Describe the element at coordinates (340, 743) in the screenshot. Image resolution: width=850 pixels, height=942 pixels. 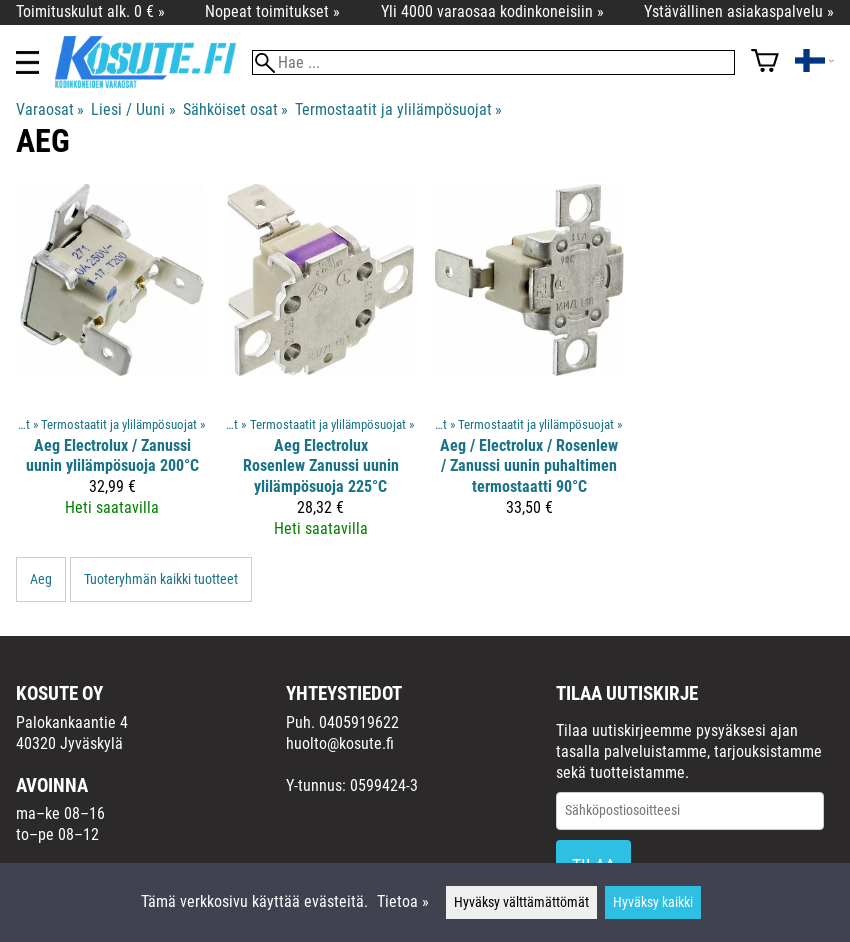
I see `huolto@kosute.fi` at that location.